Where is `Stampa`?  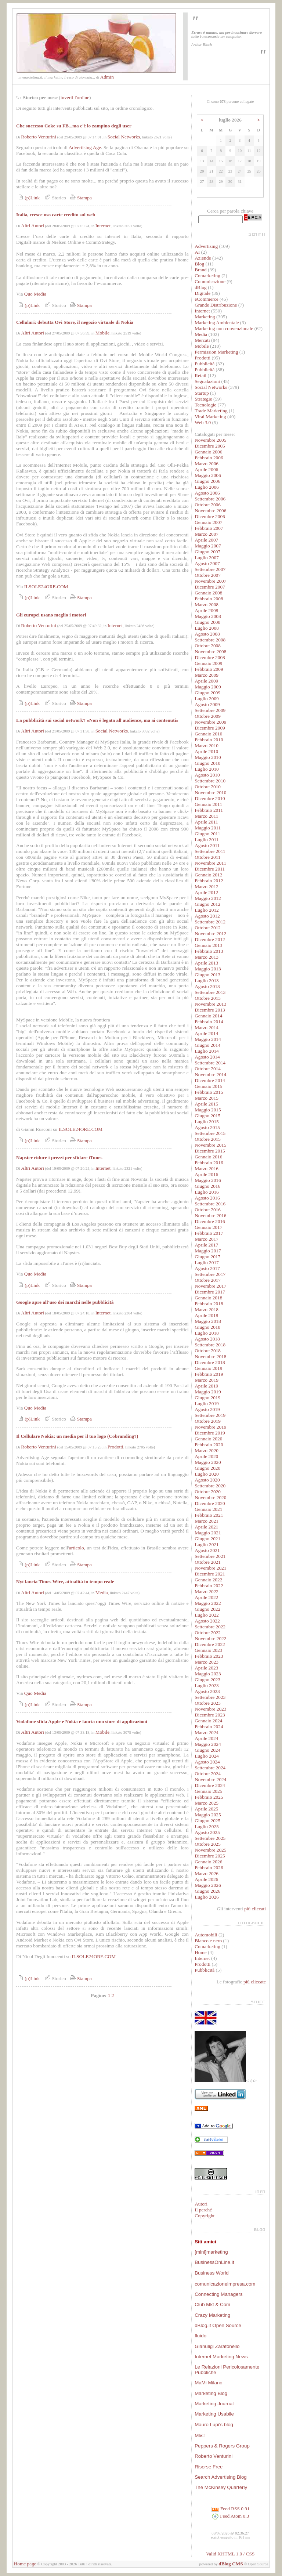 Stampa is located at coordinates (80, 197).